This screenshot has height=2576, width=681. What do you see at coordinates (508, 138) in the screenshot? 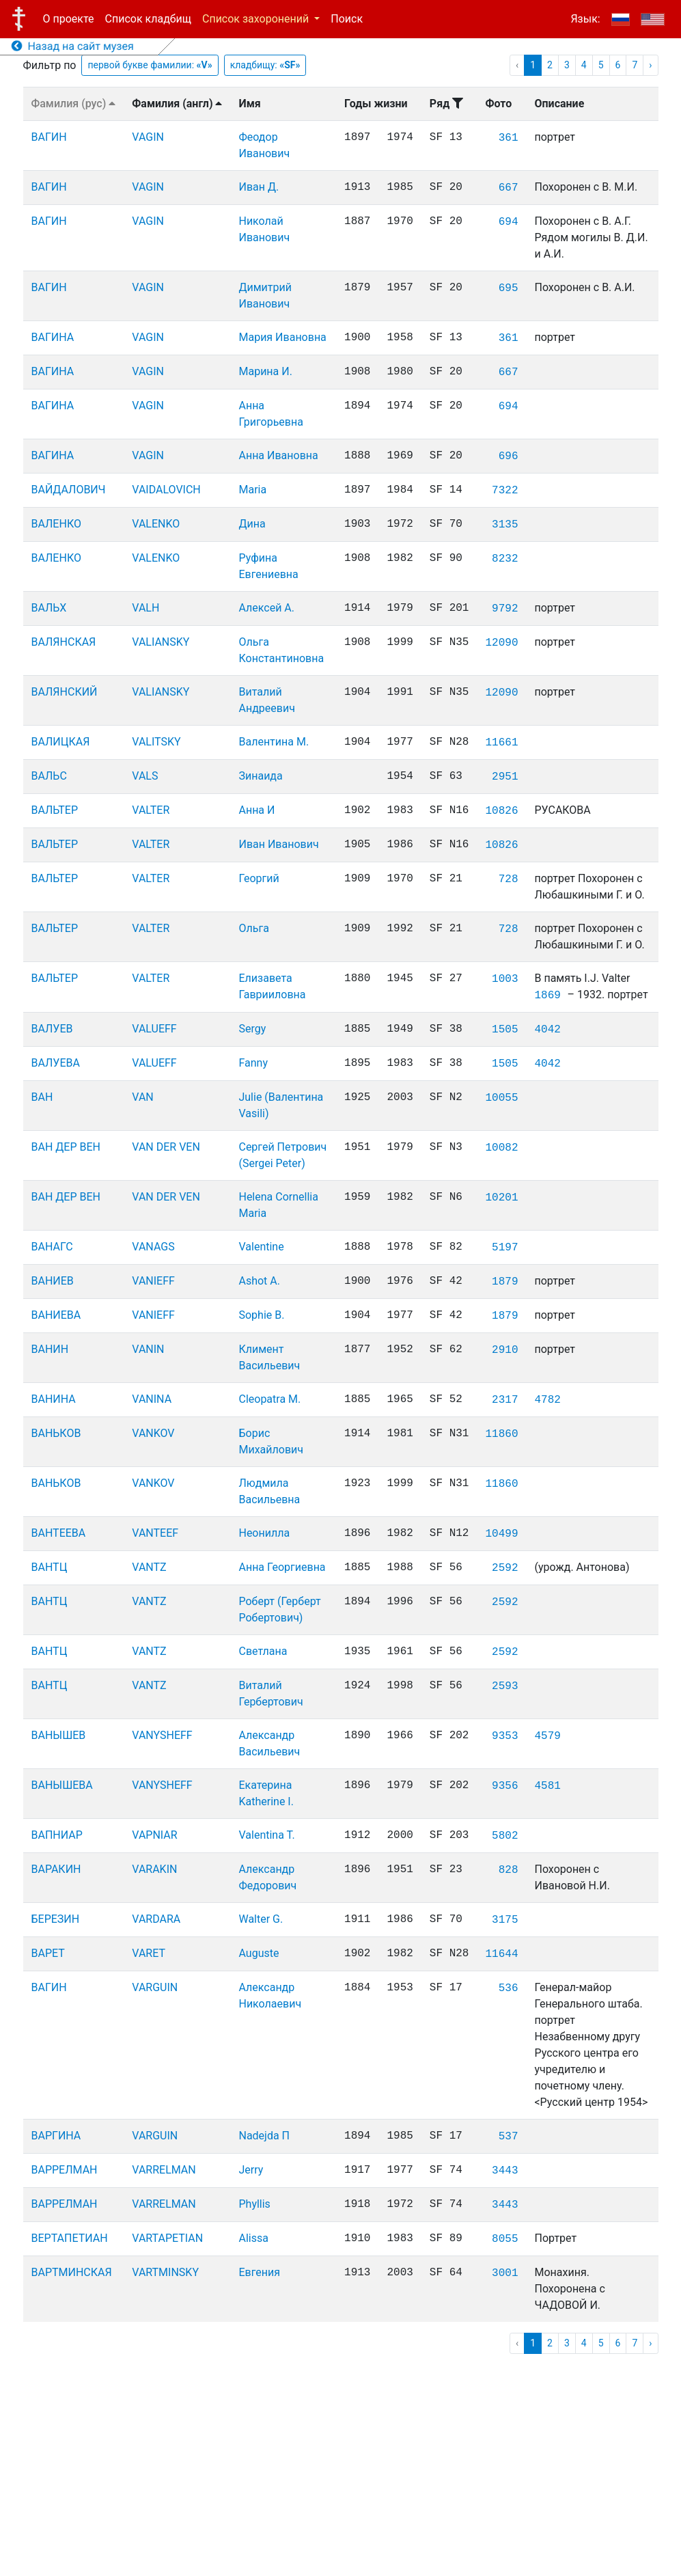
I see `361` at bounding box center [508, 138].